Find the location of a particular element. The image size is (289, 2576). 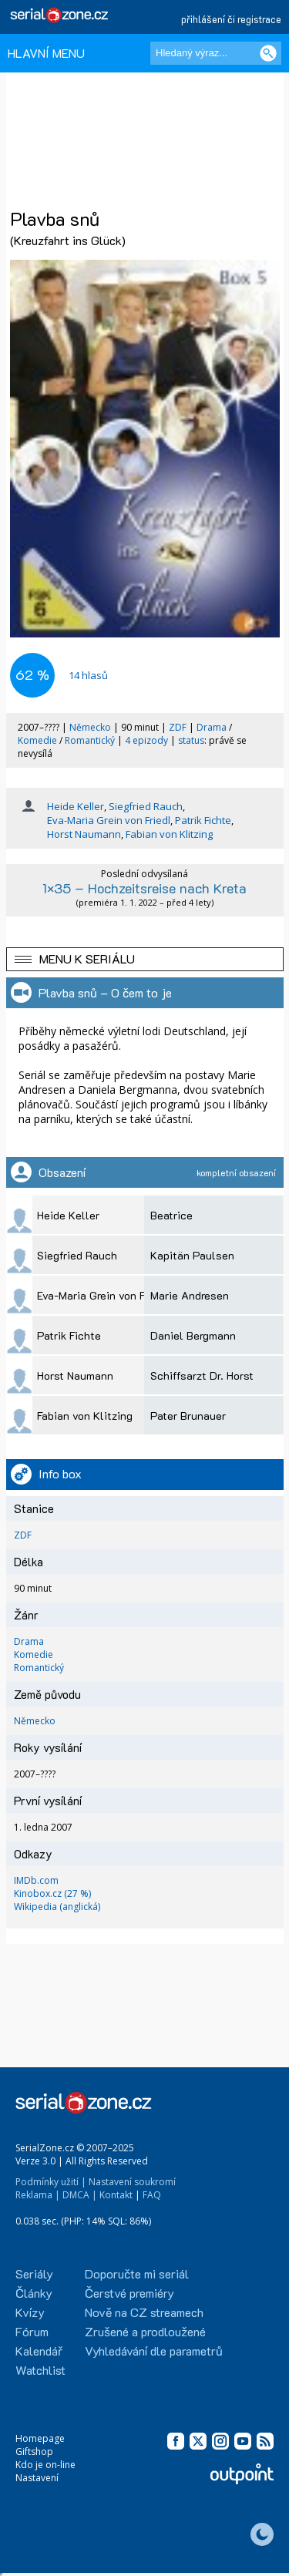

ZDF is located at coordinates (178, 727).